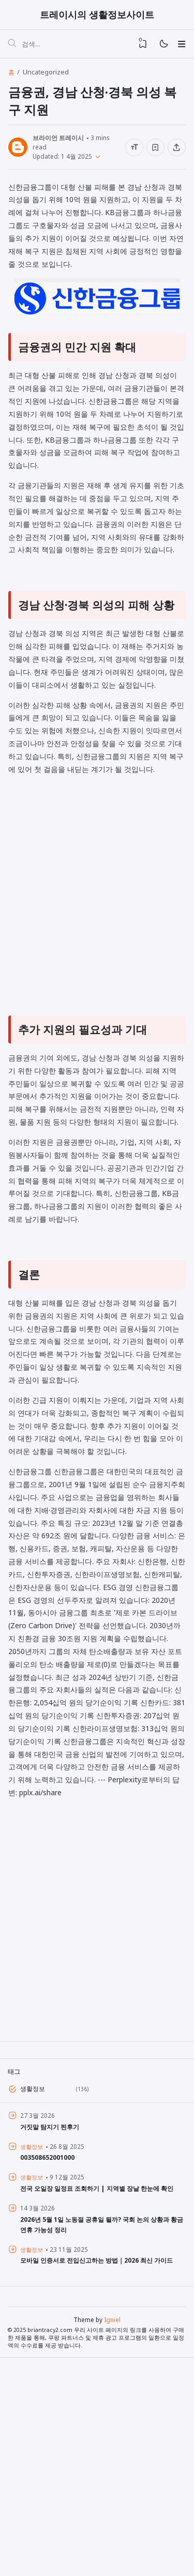  Describe the element at coordinates (102, 2476) in the screenshot. I see `모바일 인증서로 전입신고하는 방법｜2026 최신 가이드` at that location.